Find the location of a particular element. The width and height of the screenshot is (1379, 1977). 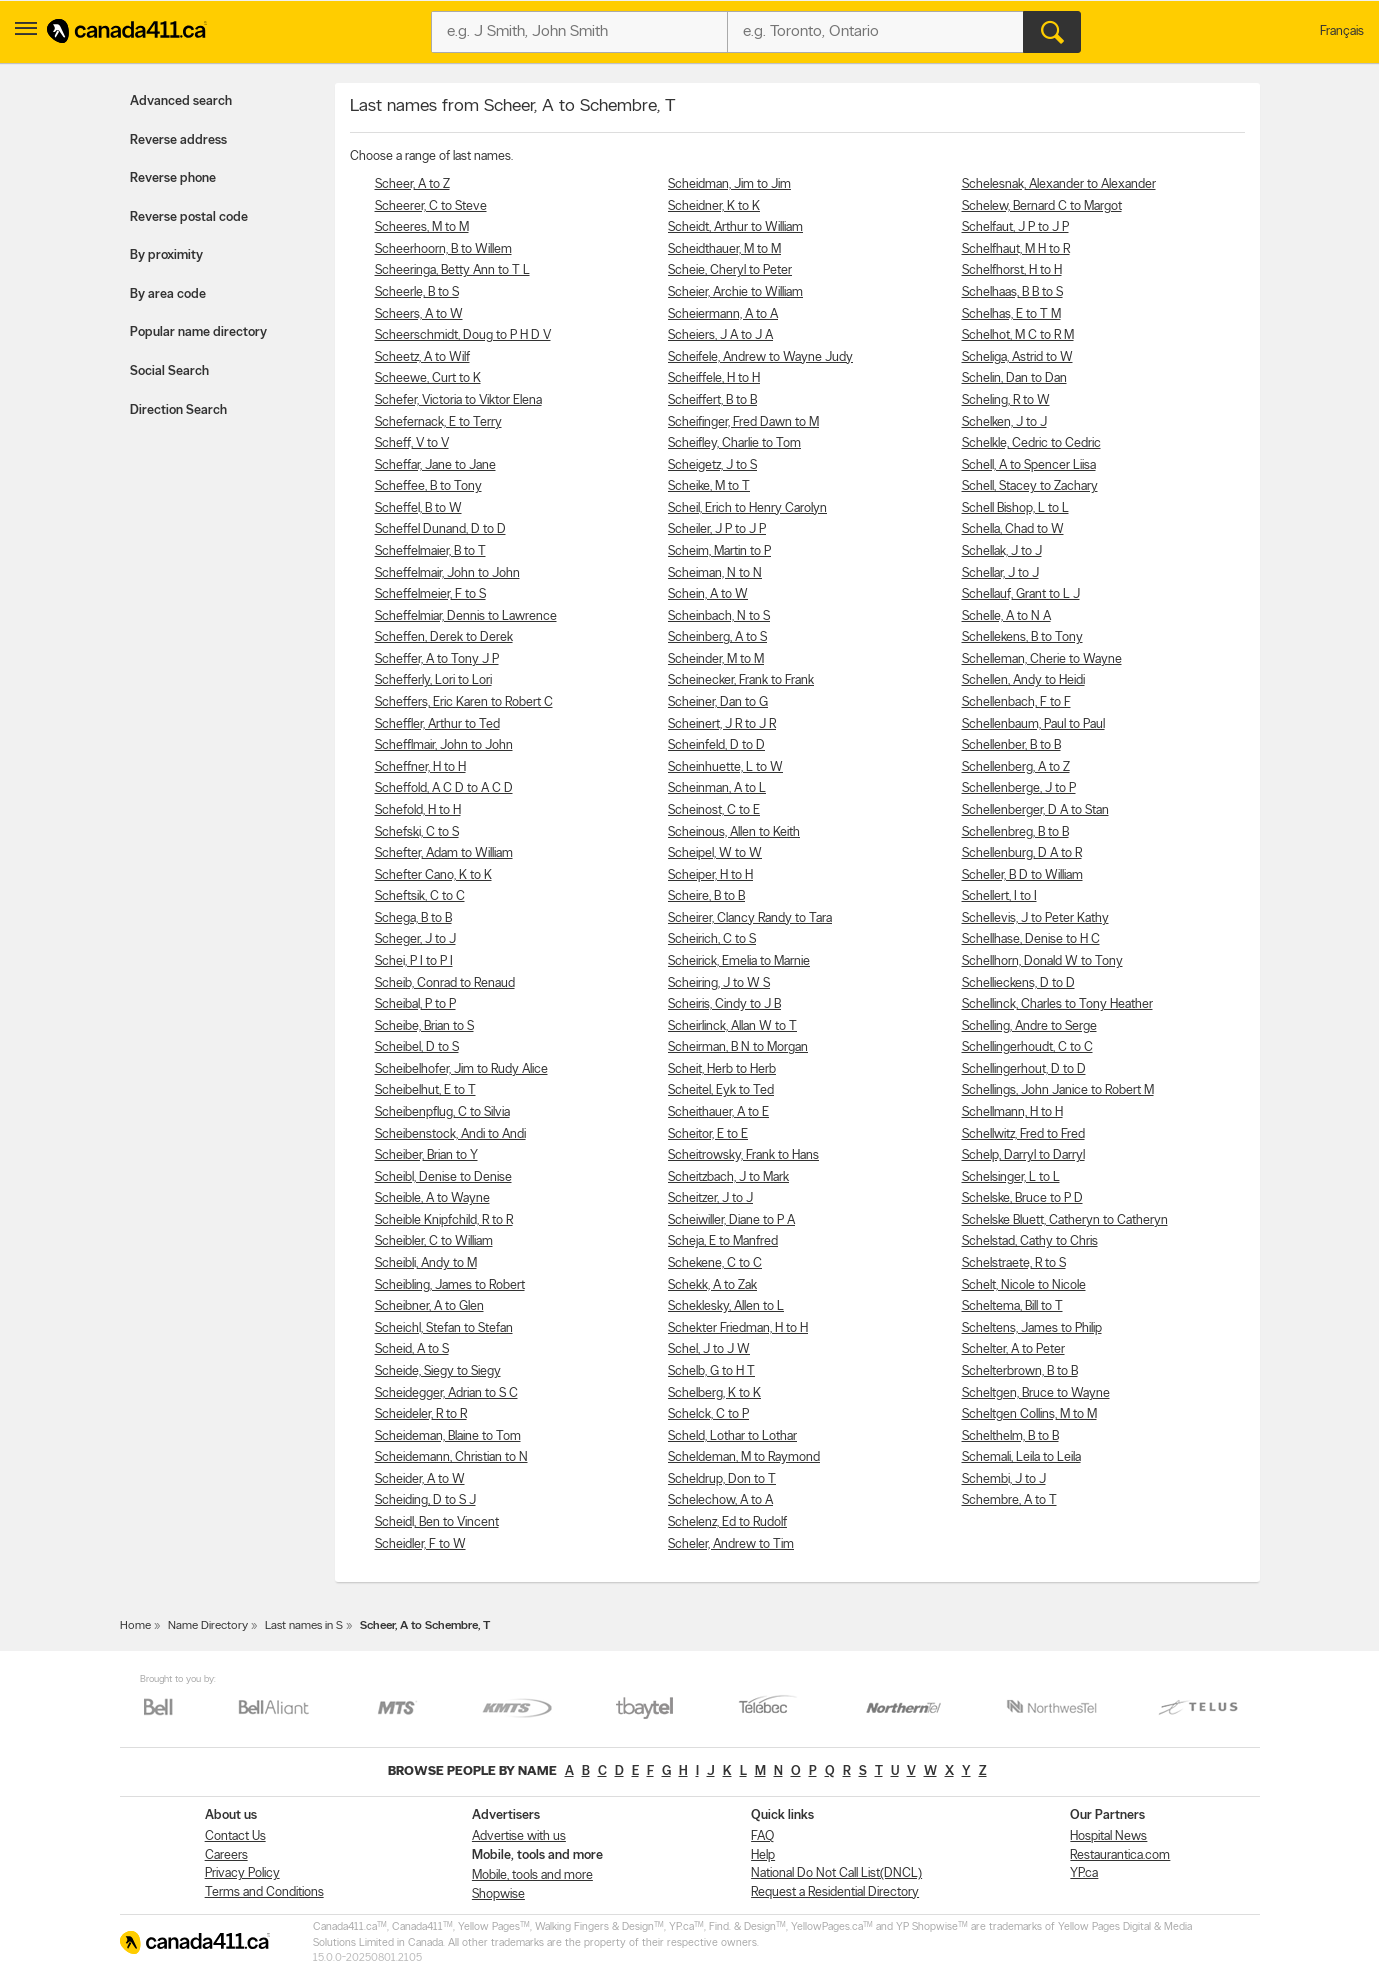

Schefter, Adam to William is located at coordinates (444, 853).